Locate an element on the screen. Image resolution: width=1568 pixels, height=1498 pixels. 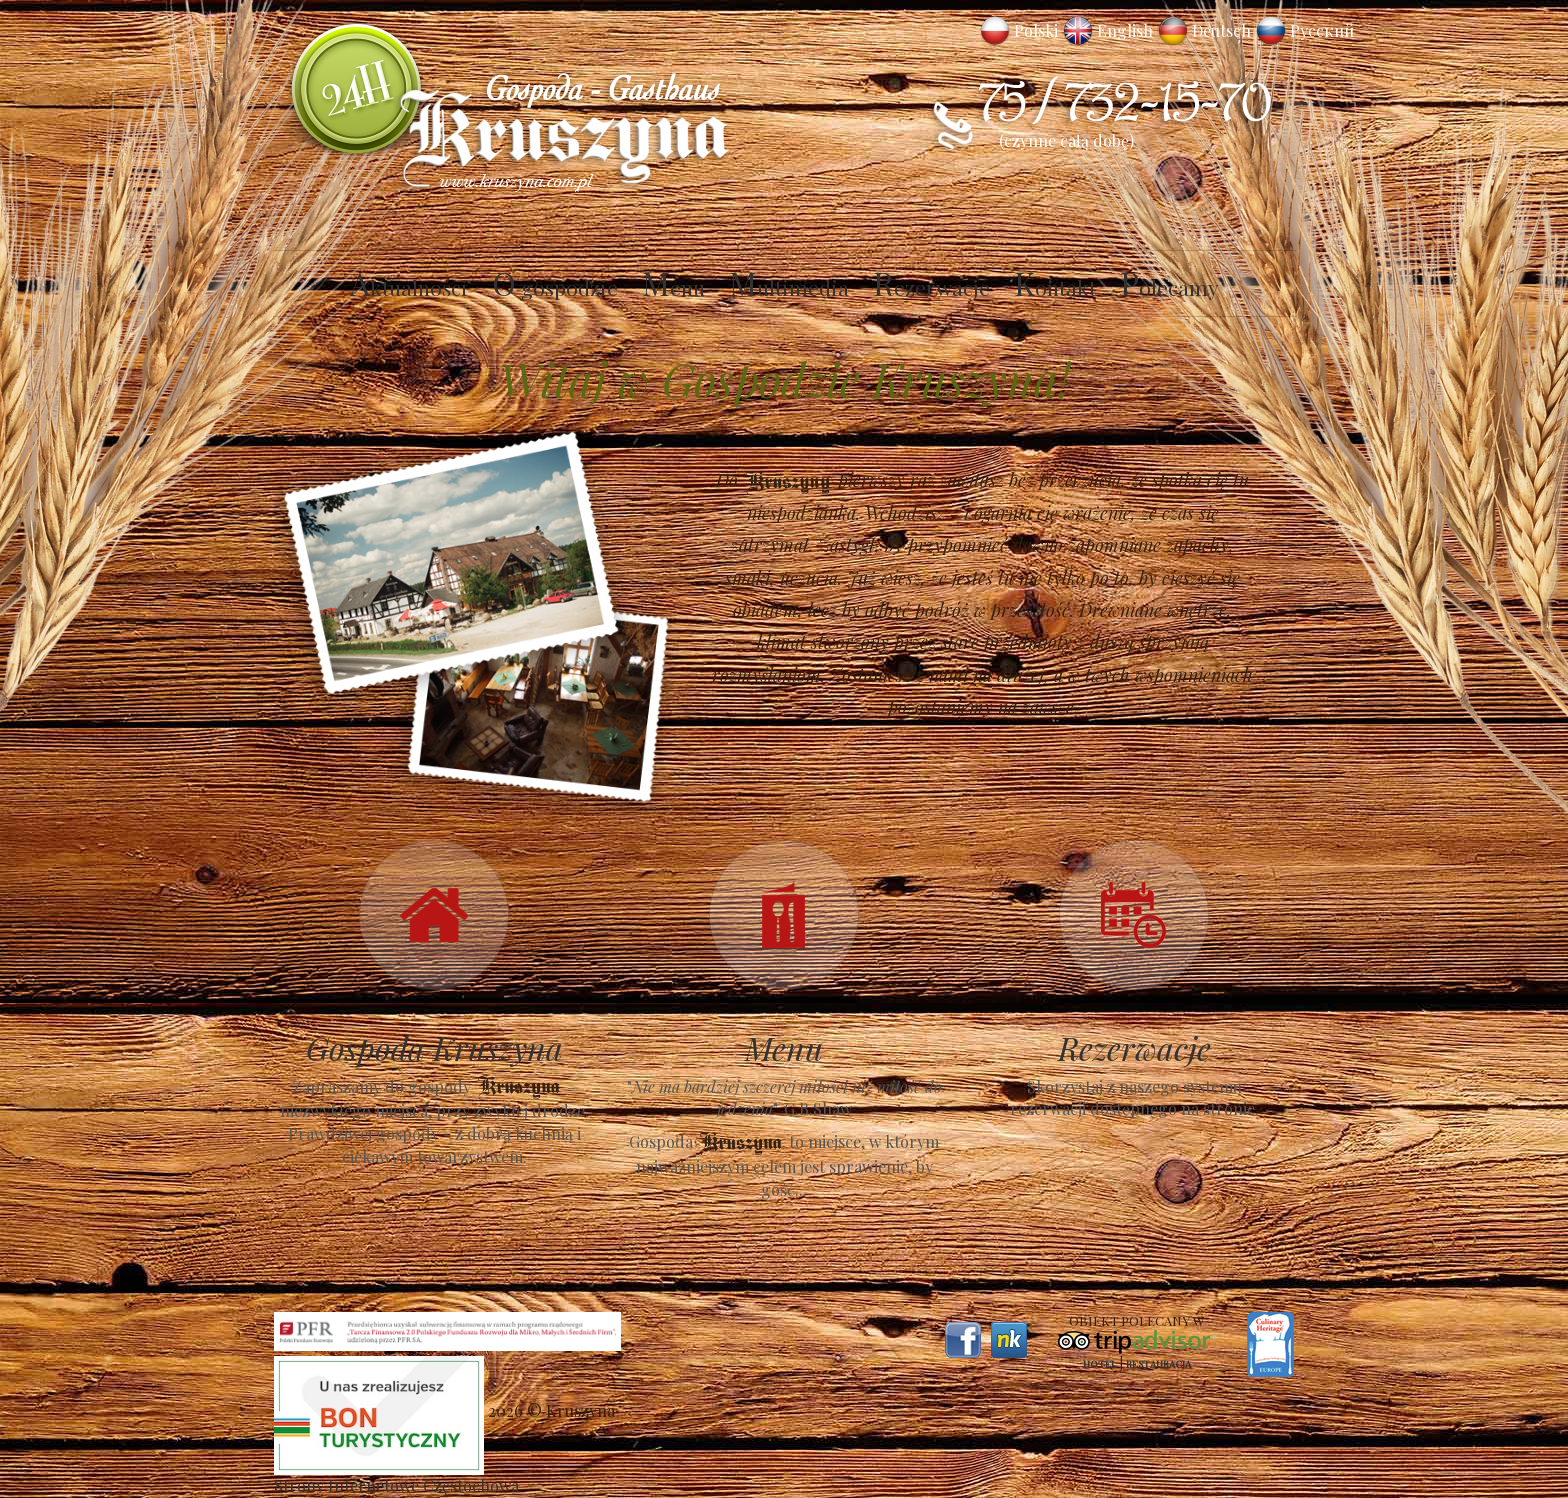
Русский is located at coordinates (1322, 30).